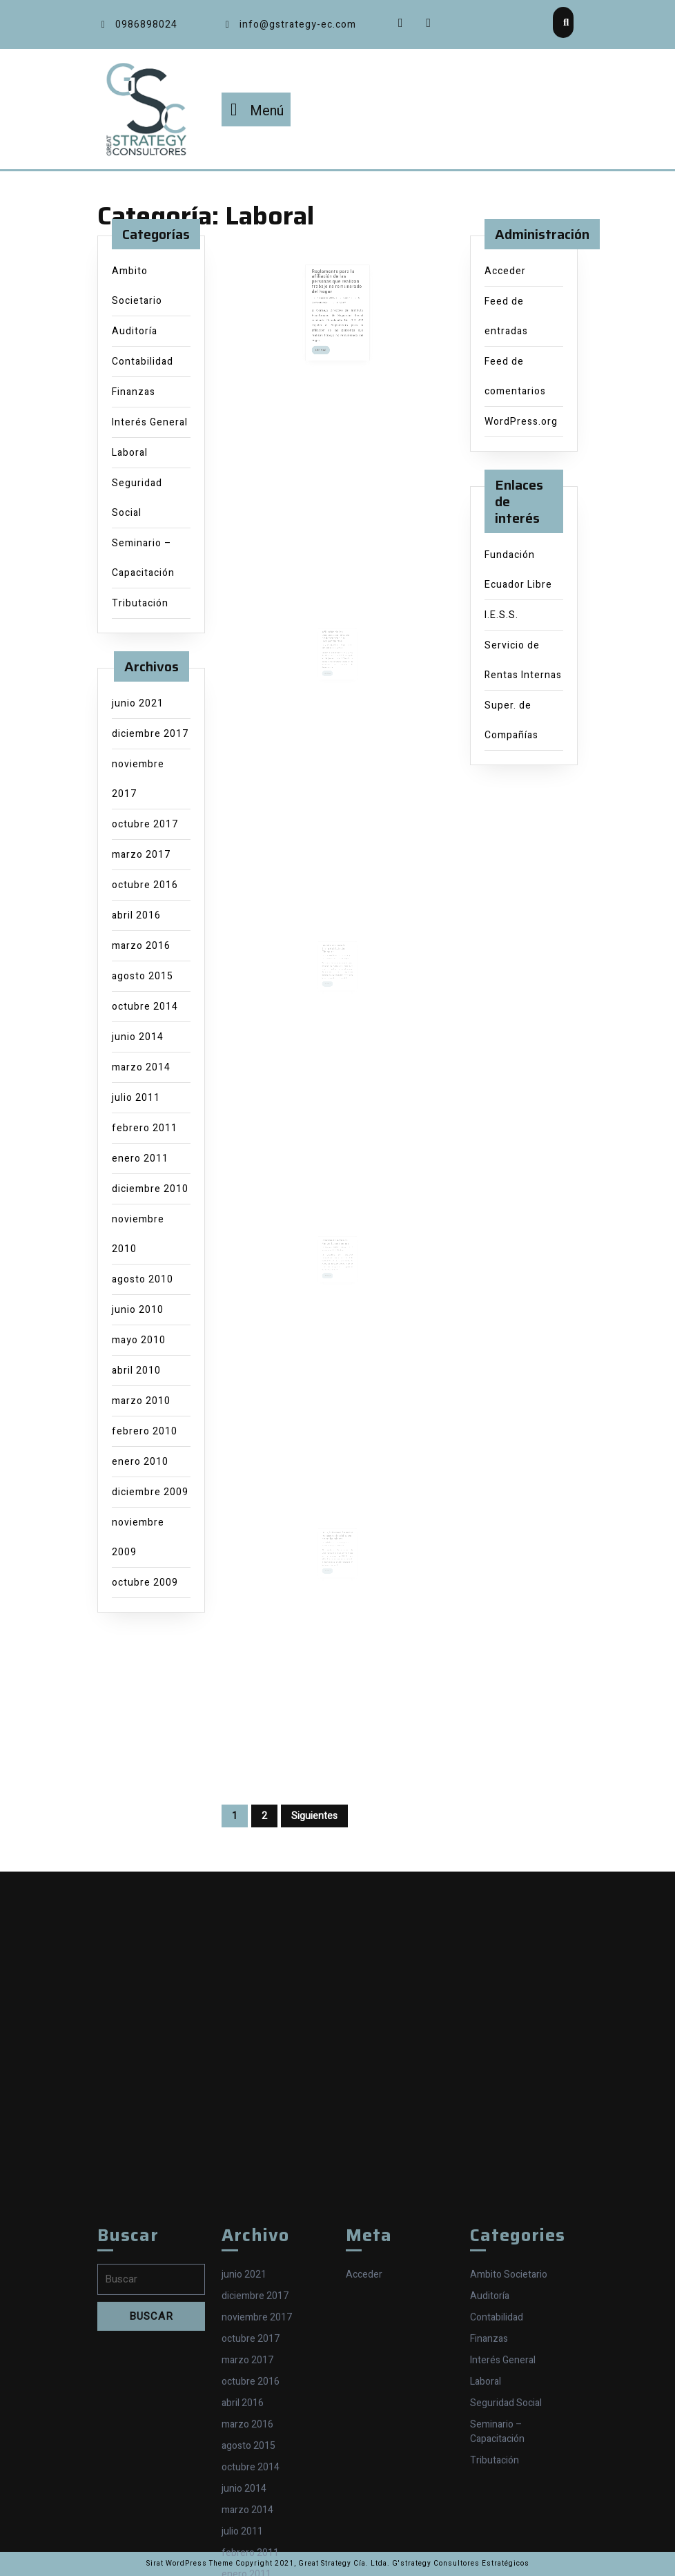 The width and height of the screenshot is (675, 2576). I want to click on octubre 2009, so click(145, 1582).